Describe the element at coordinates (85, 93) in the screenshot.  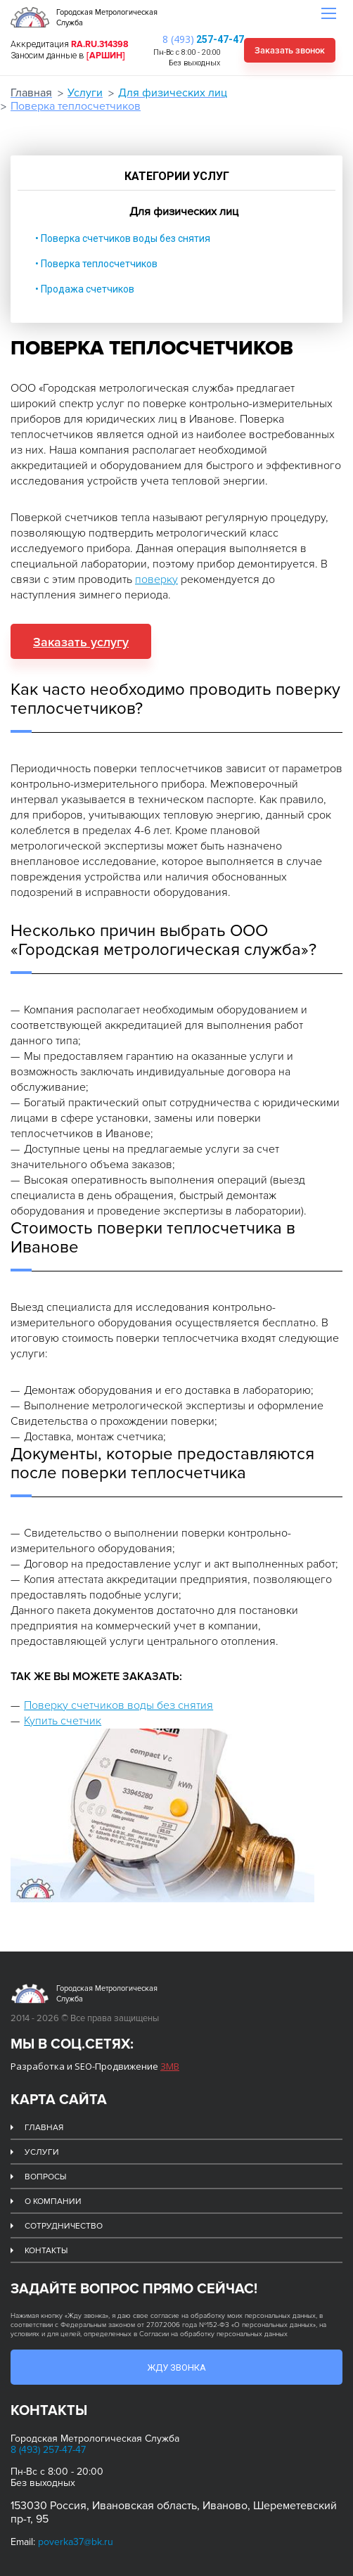
I see `Услуги` at that location.